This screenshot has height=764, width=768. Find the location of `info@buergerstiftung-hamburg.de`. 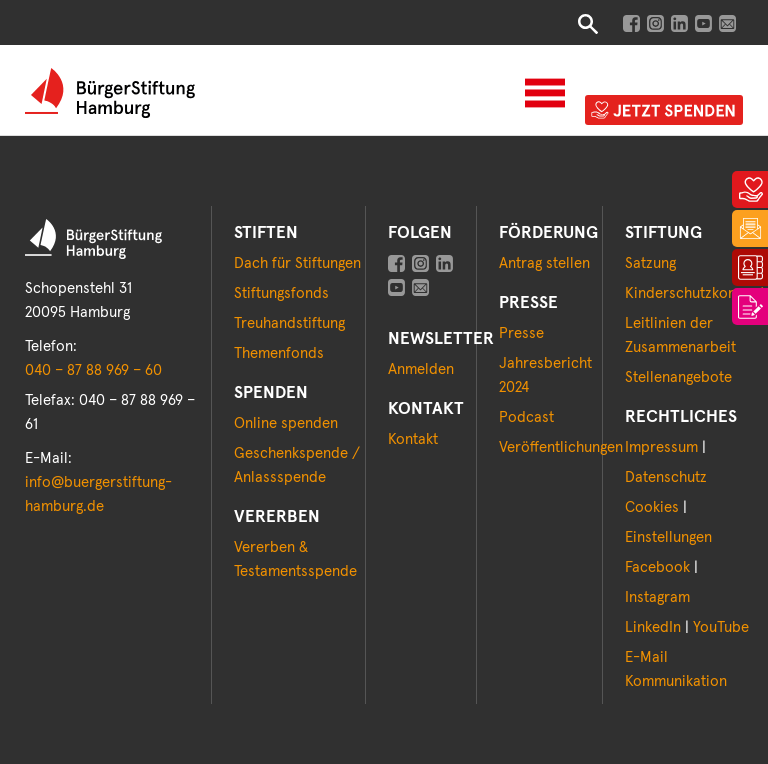

info@buergerstiftung-hamburg.de is located at coordinates (98, 494).